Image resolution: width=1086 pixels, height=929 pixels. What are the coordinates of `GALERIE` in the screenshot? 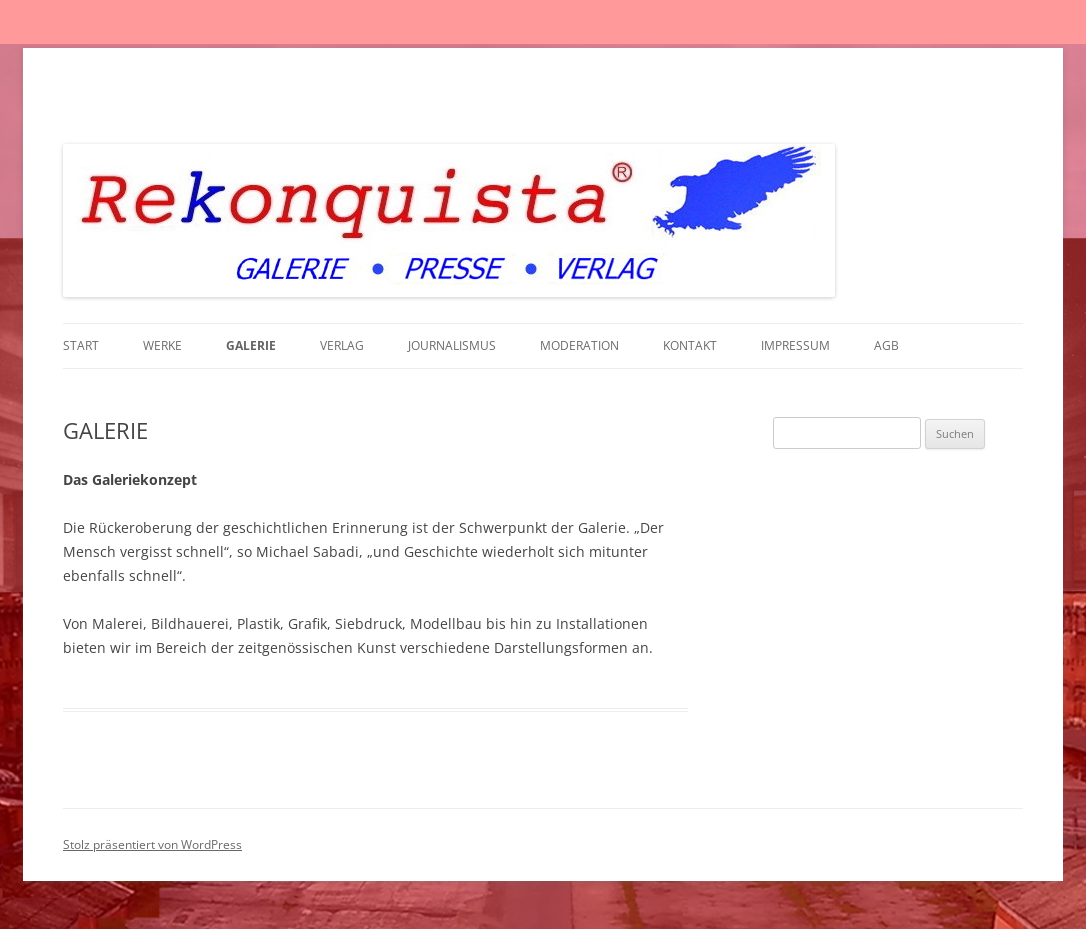 It's located at (251, 345).